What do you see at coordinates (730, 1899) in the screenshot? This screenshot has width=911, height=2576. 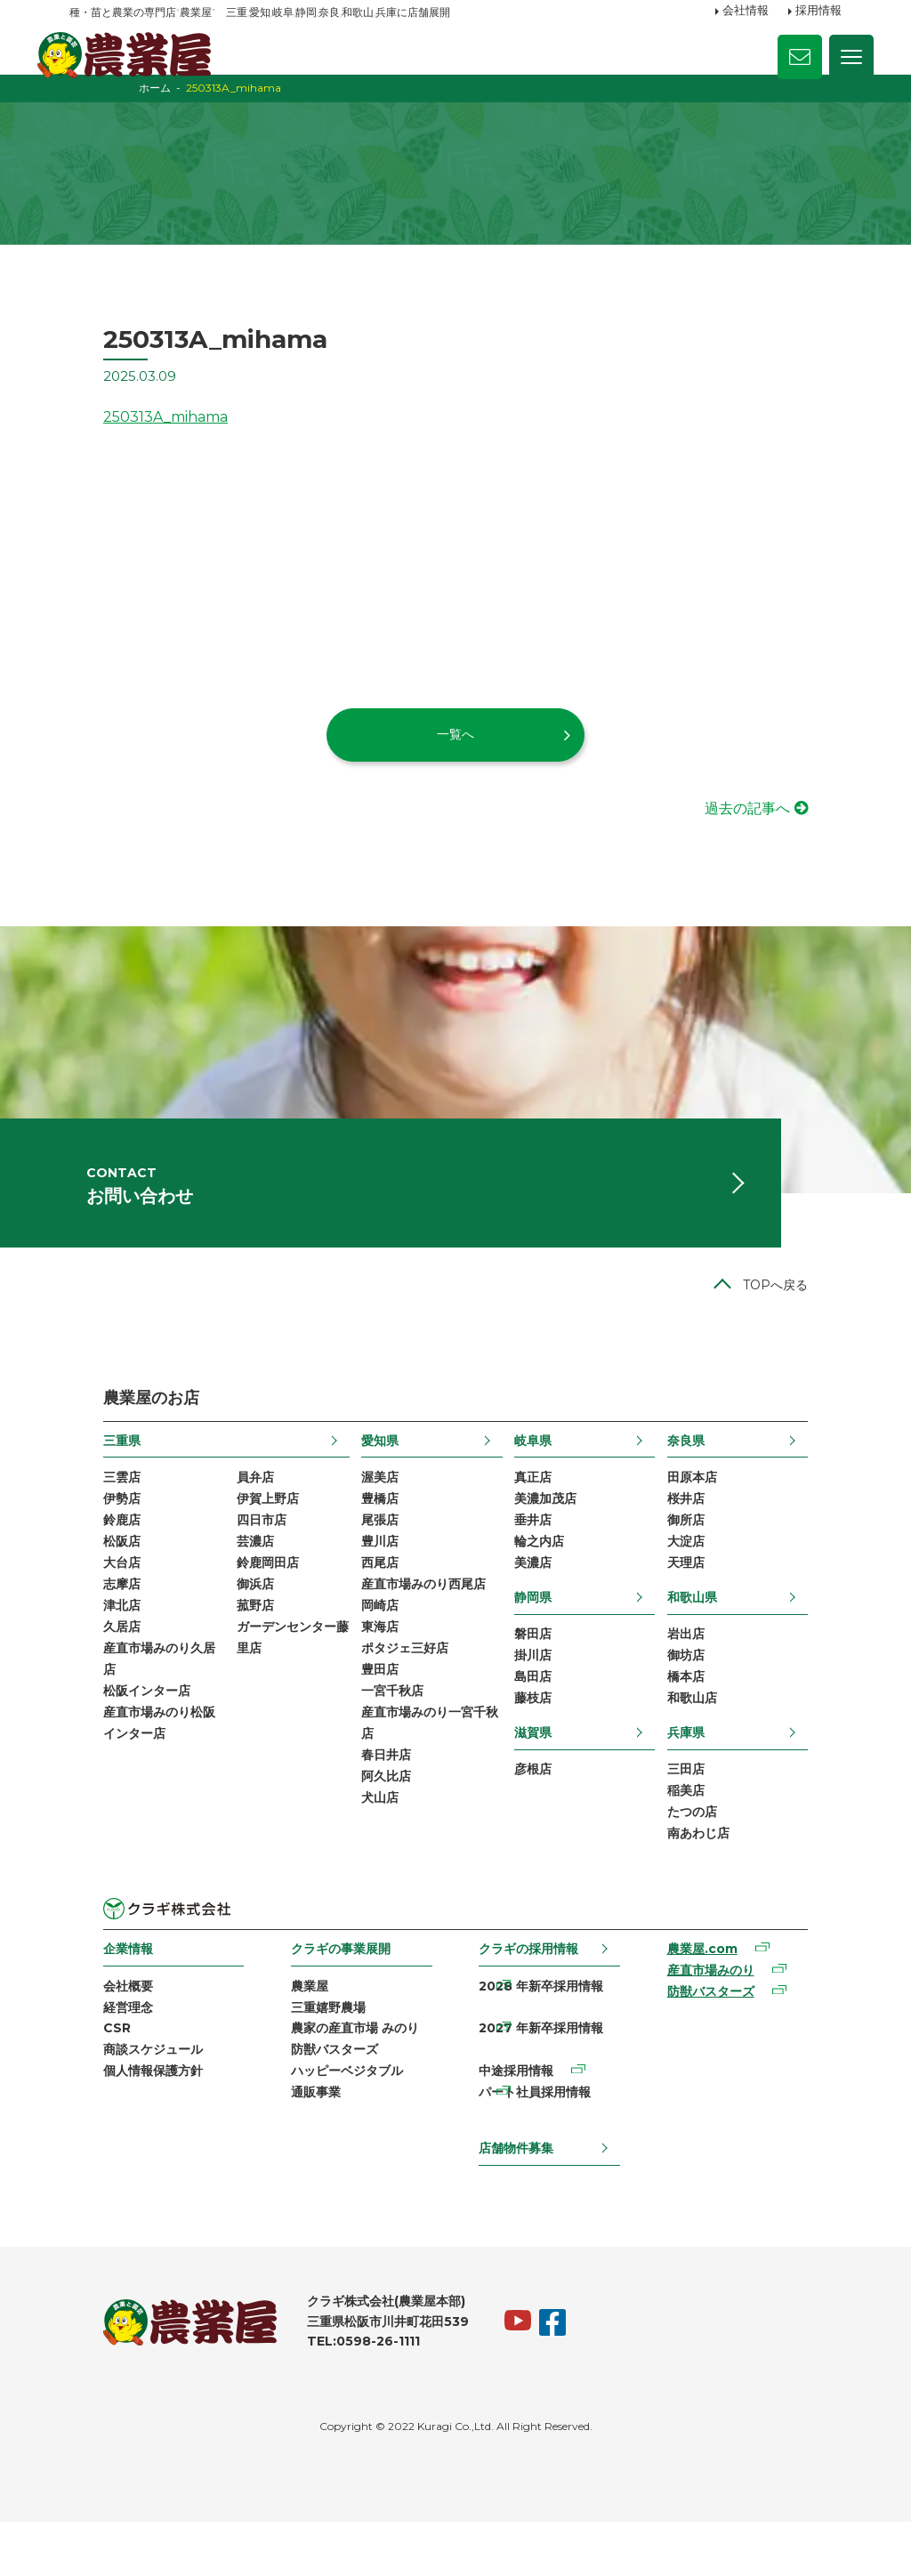 I see `南あわじ店` at bounding box center [730, 1899].